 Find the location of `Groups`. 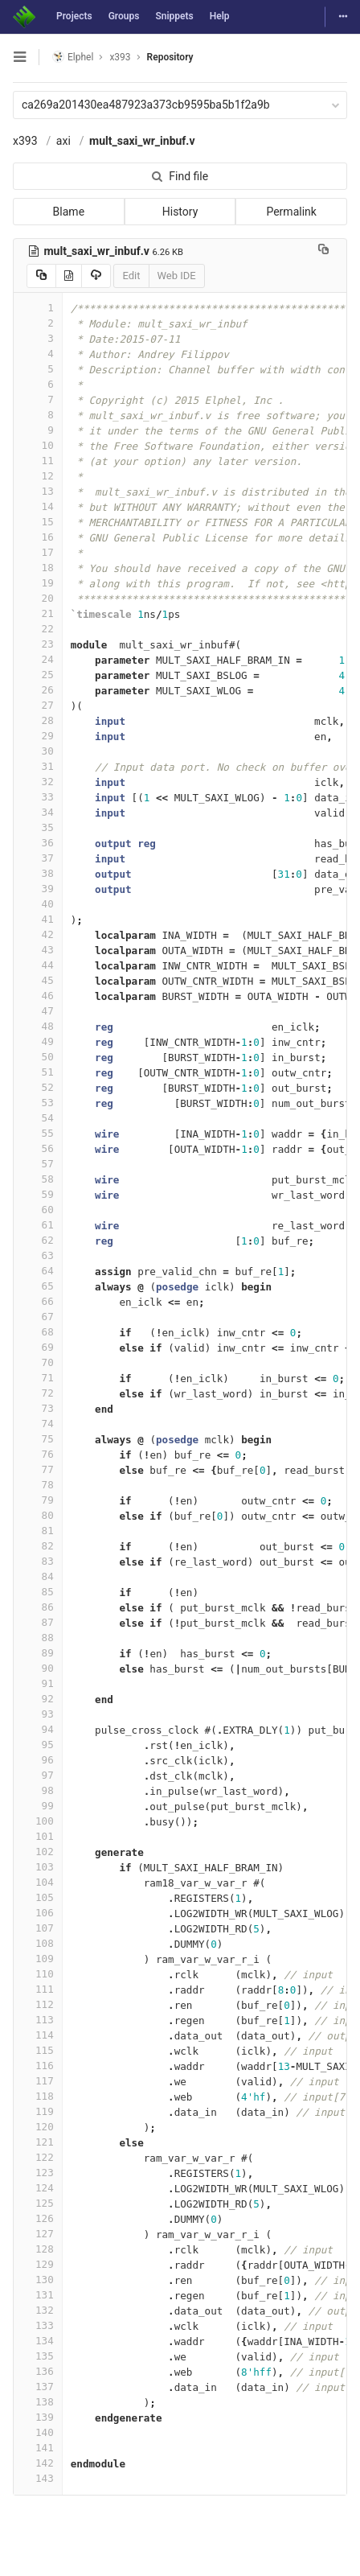

Groups is located at coordinates (124, 16).